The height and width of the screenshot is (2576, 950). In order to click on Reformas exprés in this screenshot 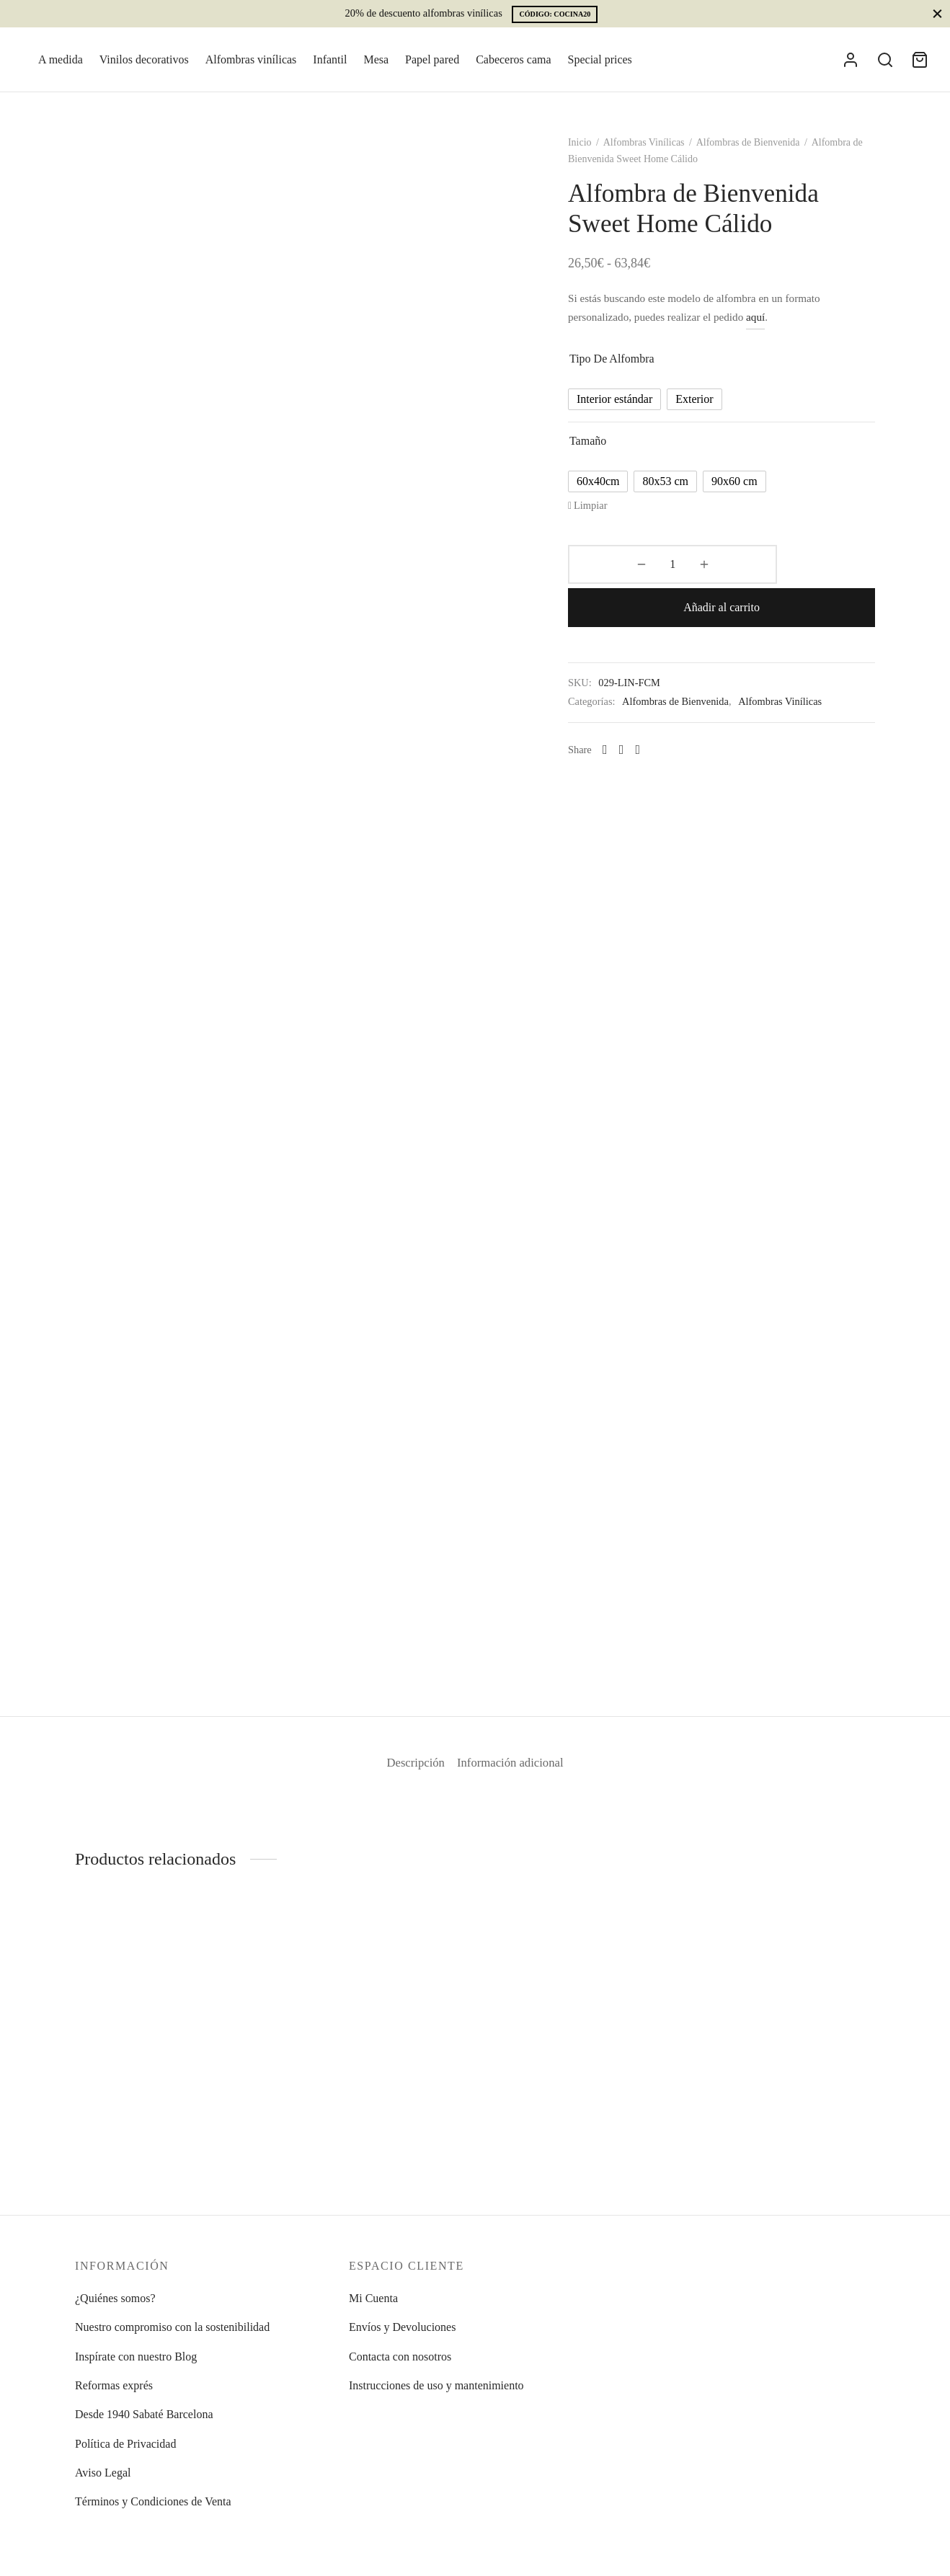, I will do `click(114, 2385)`.